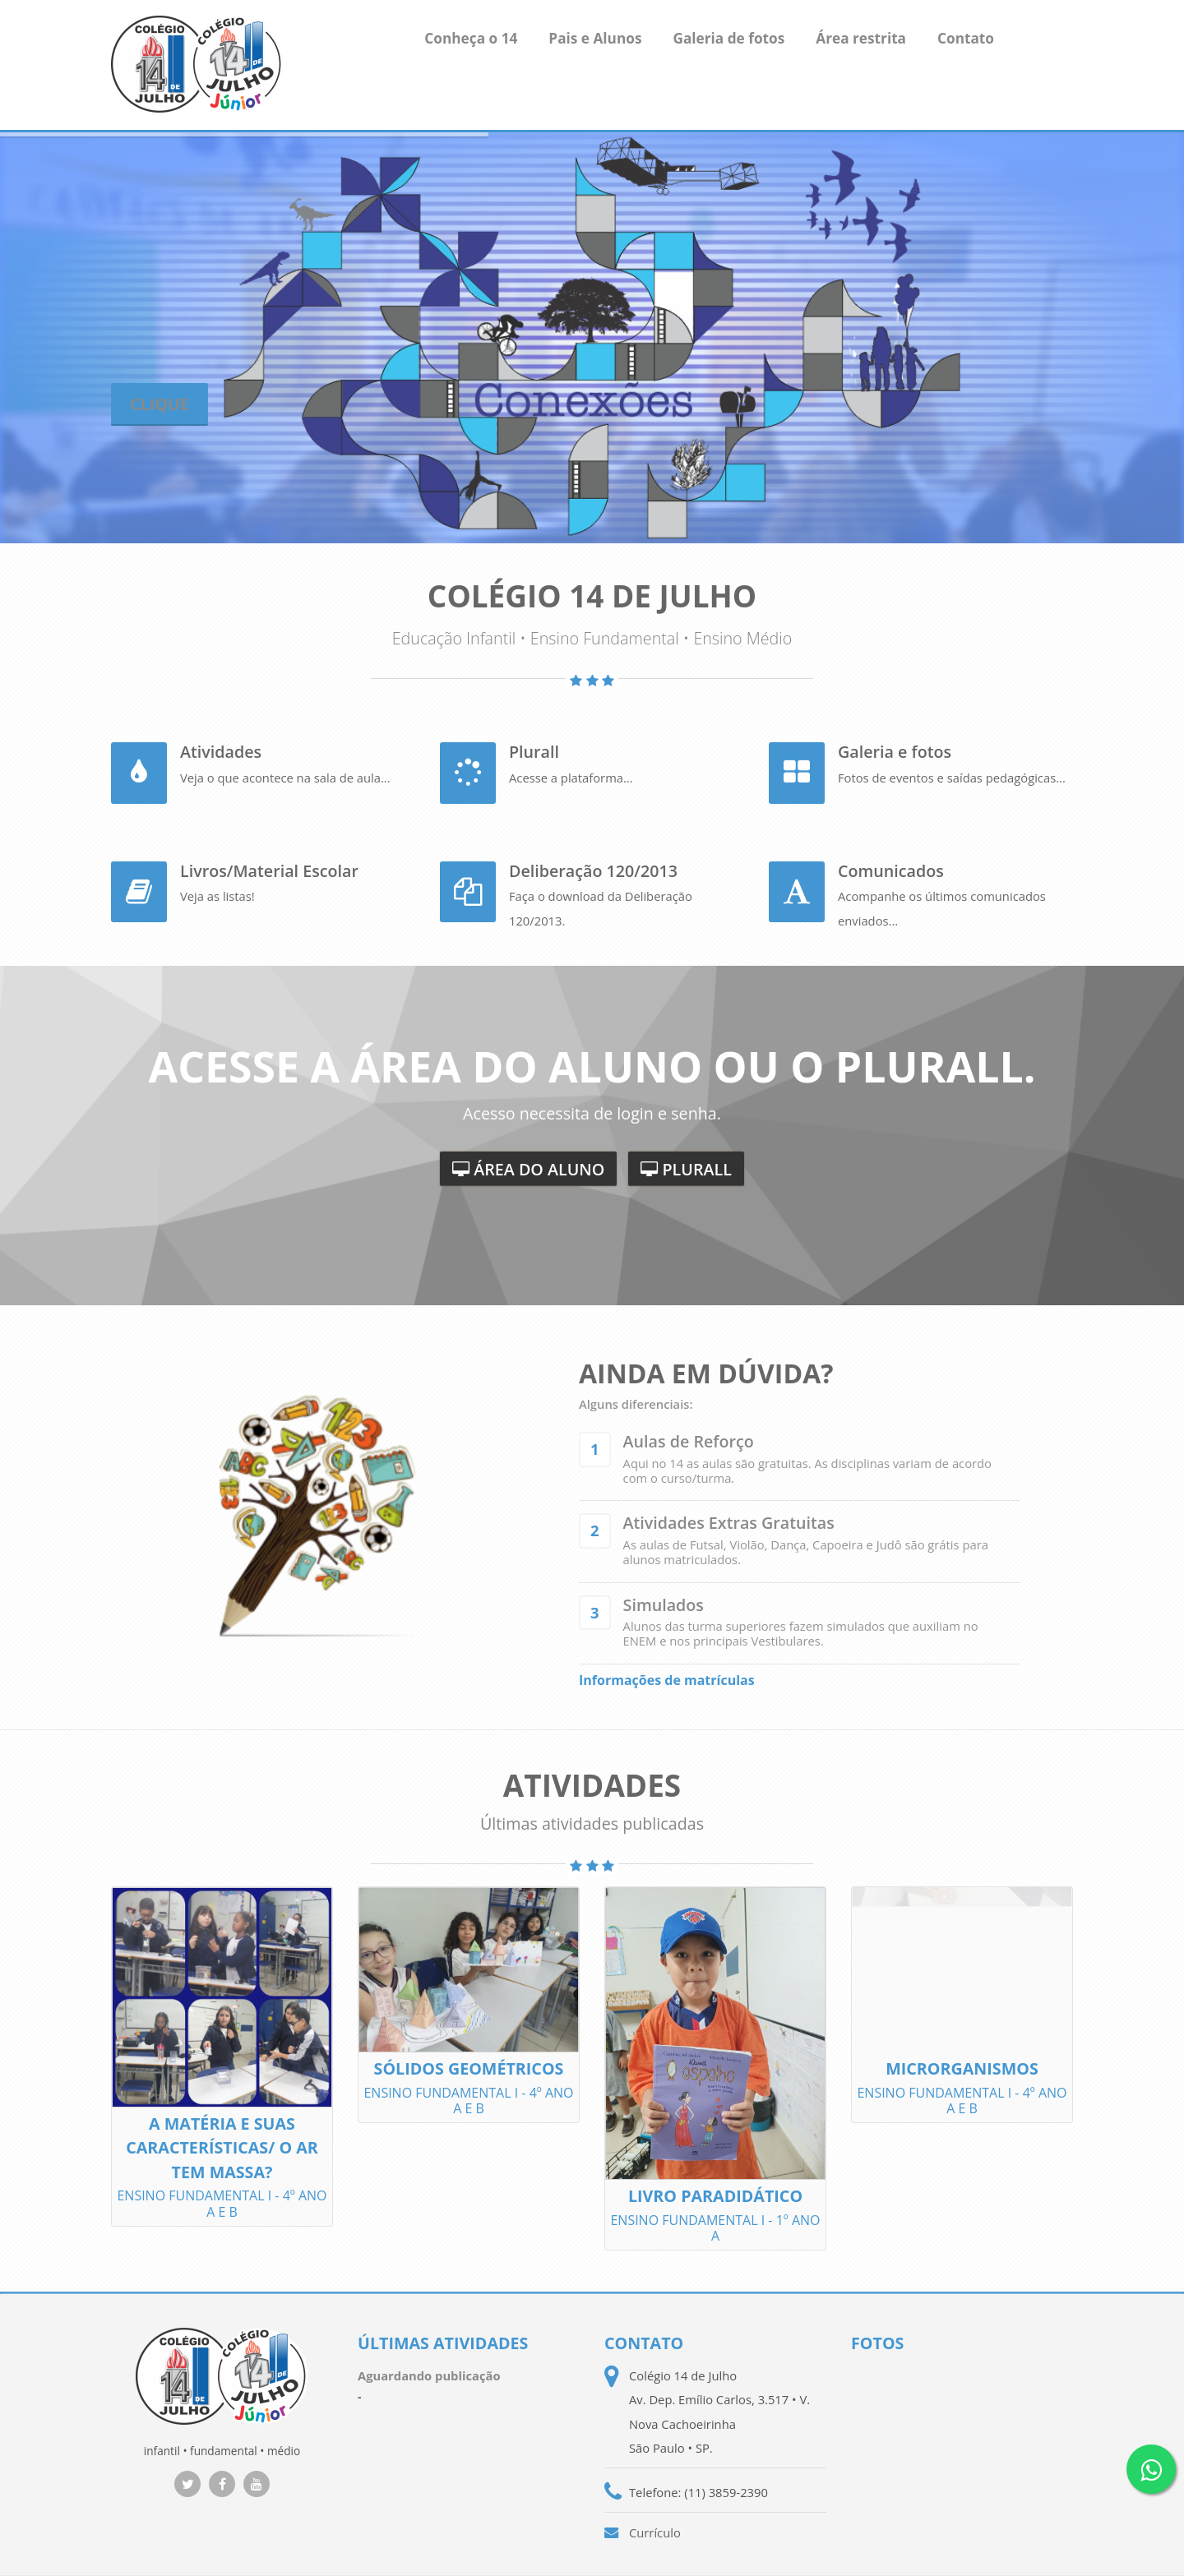  I want to click on Área do aluno, so click(536, 1169).